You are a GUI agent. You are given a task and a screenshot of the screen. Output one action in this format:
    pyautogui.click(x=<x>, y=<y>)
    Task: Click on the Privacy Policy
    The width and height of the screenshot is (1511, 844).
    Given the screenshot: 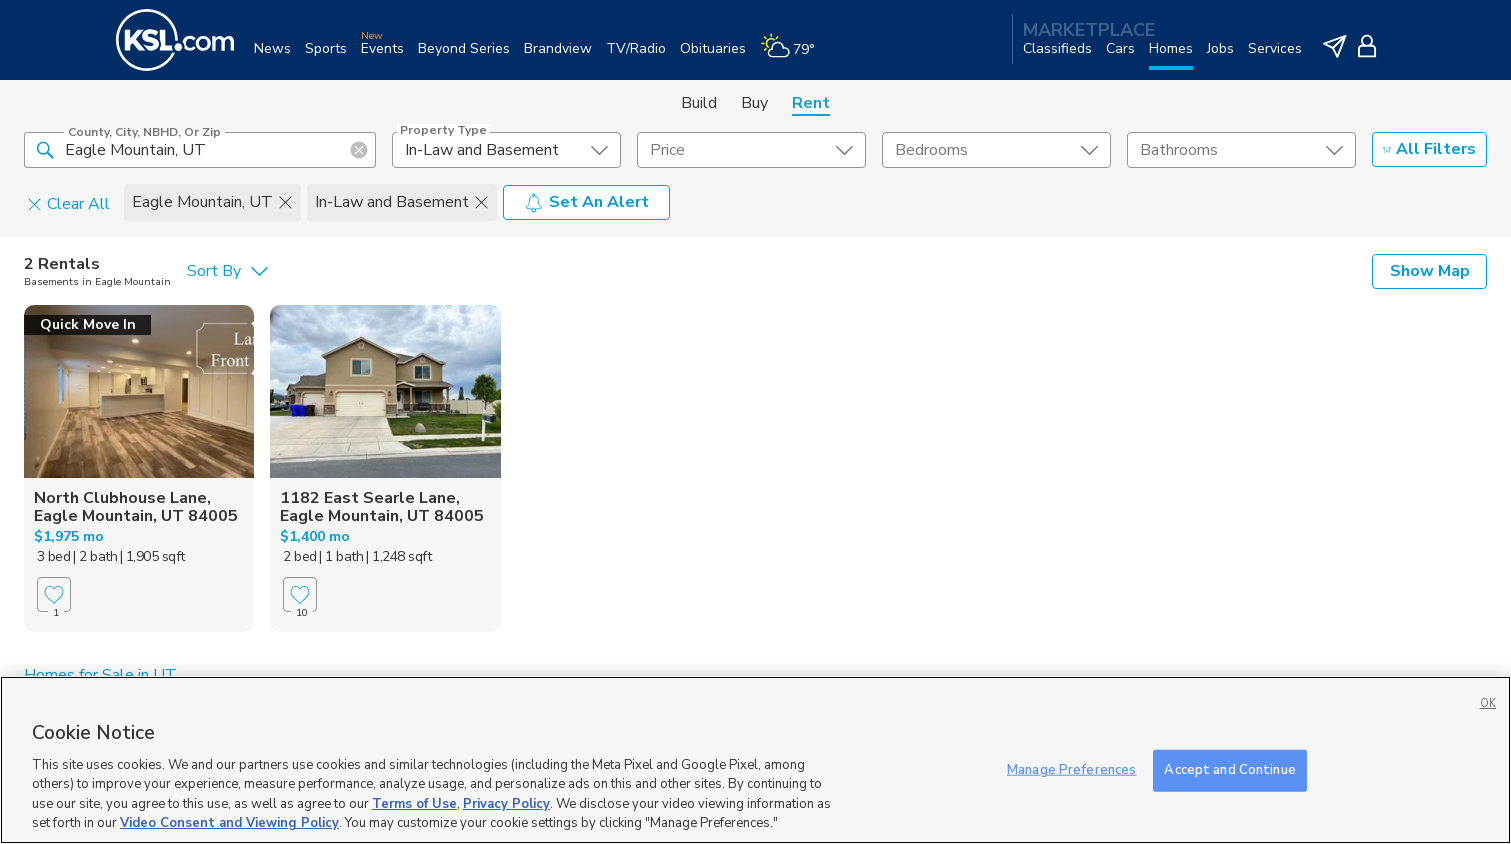 What is the action you would take?
    pyautogui.click(x=506, y=804)
    